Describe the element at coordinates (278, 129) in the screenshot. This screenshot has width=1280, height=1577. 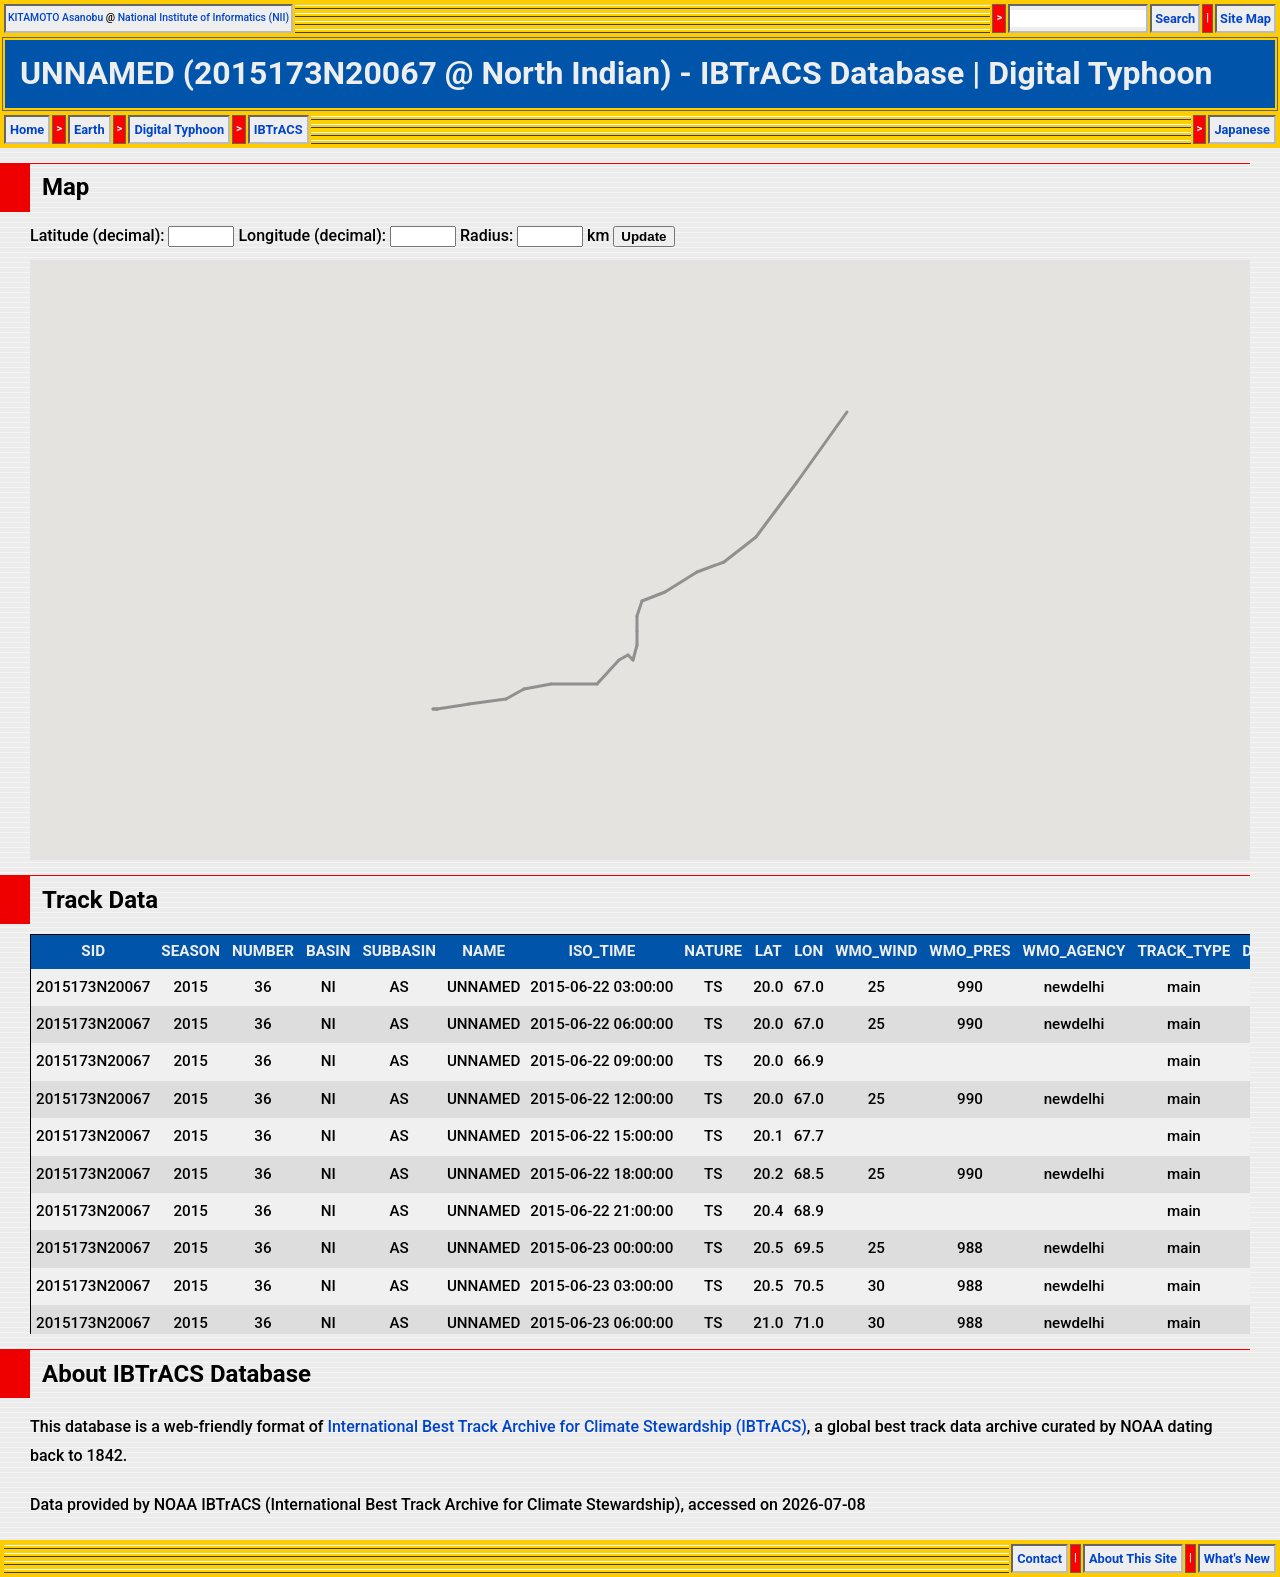
I see `IBTrACS` at that location.